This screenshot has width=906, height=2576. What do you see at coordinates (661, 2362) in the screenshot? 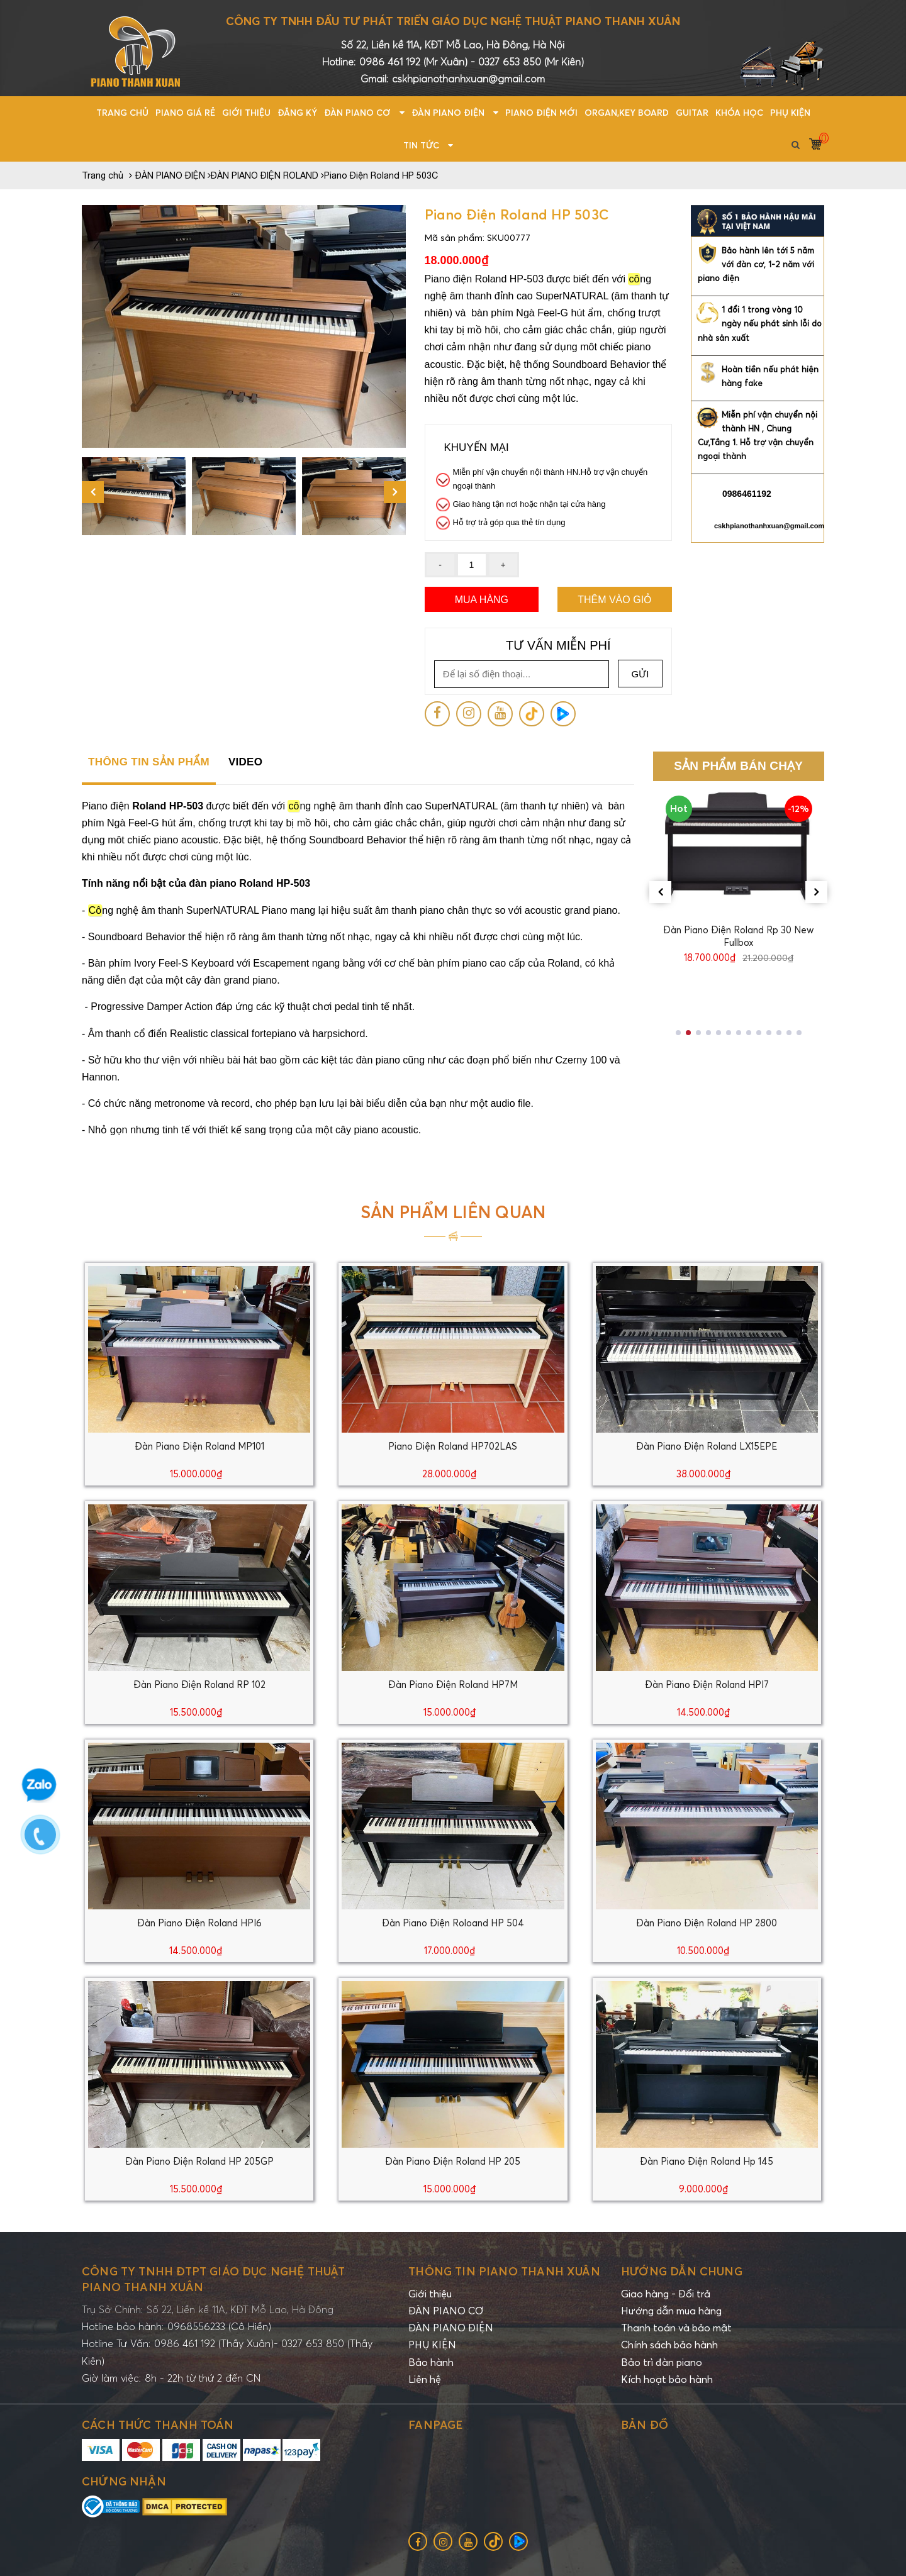
I see `Bảo trì đàn piano` at bounding box center [661, 2362].